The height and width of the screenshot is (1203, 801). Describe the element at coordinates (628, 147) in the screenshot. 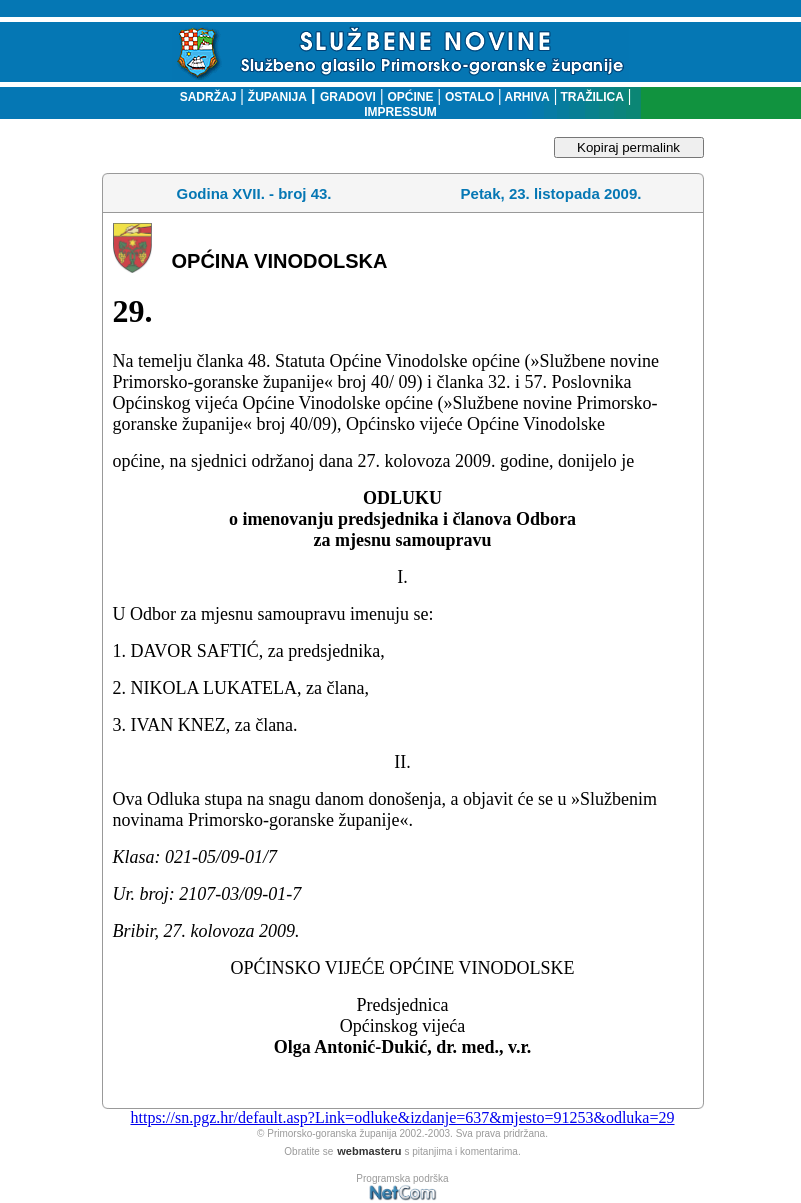

I see `Kopiraj permalink` at that location.